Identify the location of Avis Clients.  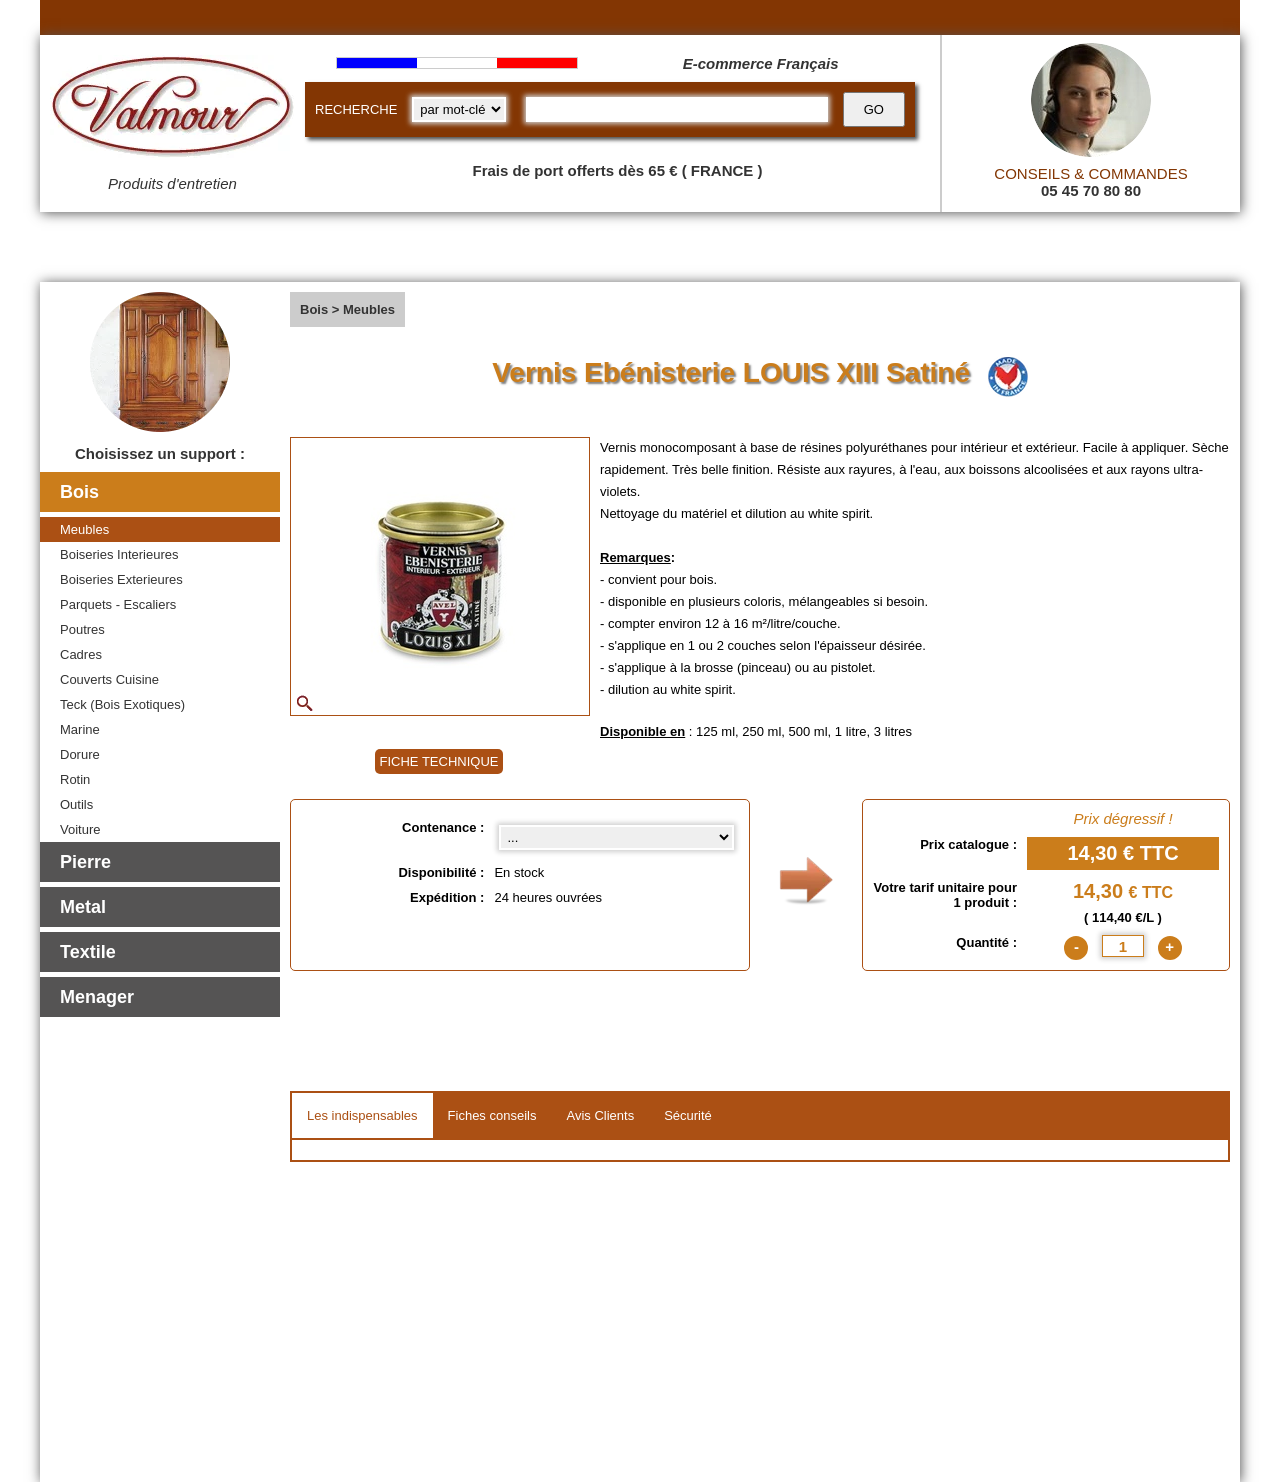
(600, 1115).